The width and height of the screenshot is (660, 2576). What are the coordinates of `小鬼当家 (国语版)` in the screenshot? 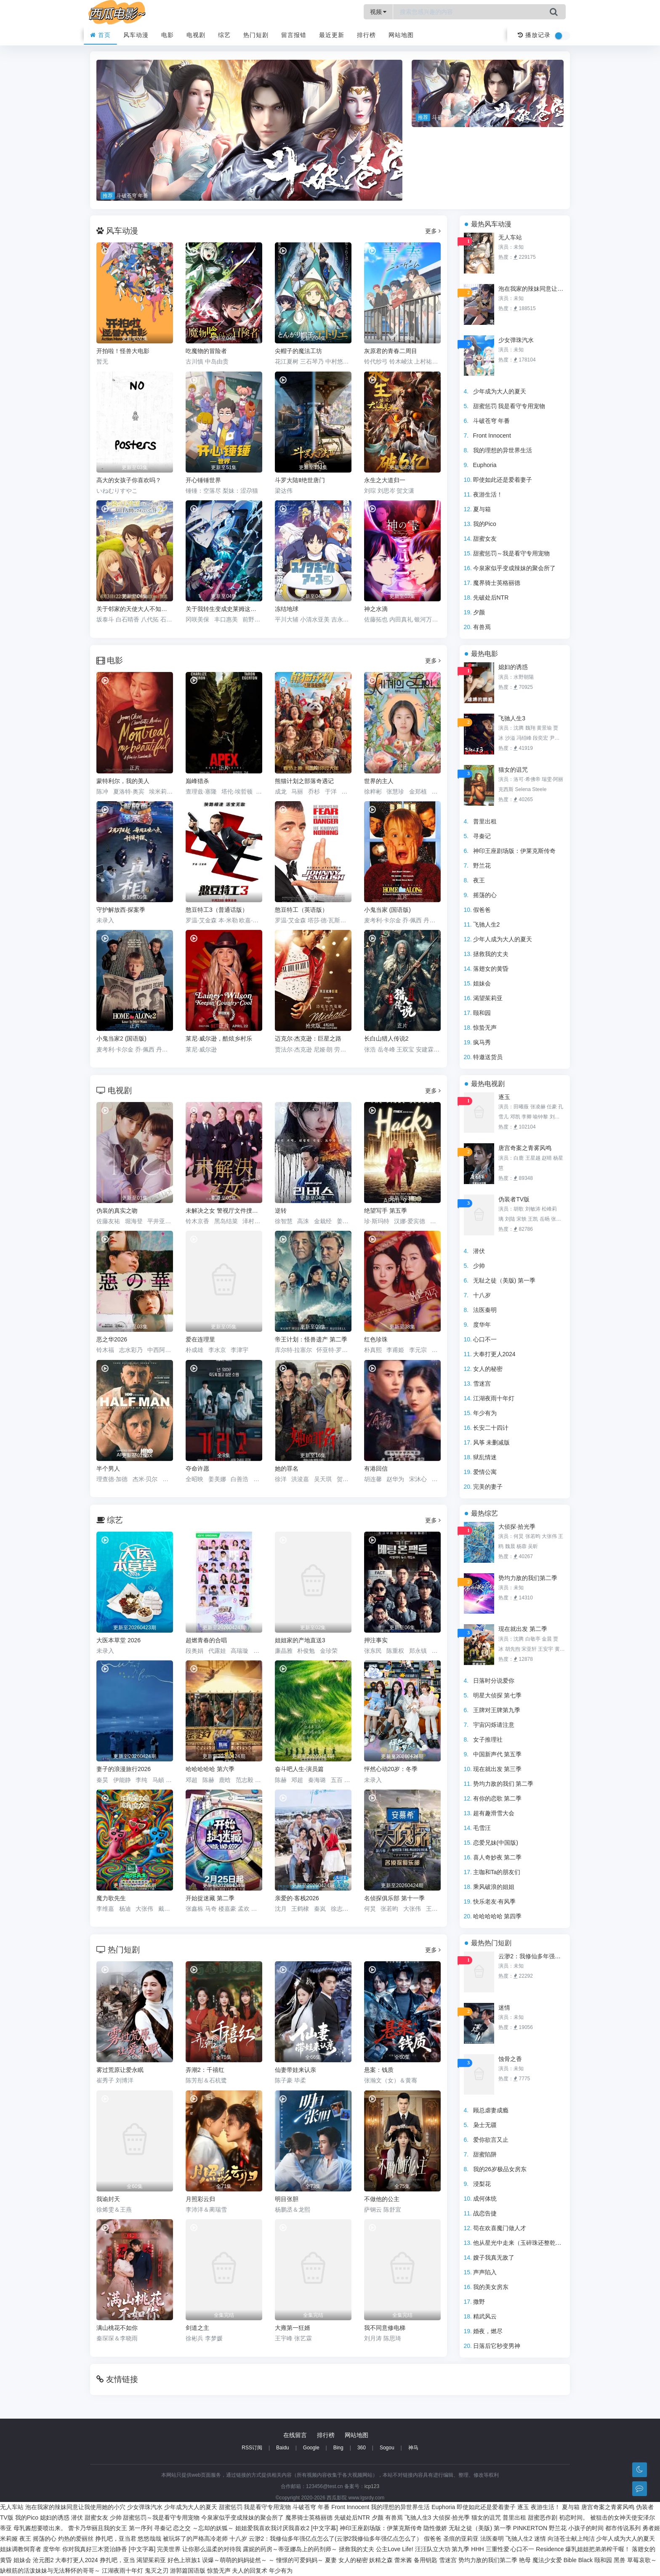 It's located at (387, 909).